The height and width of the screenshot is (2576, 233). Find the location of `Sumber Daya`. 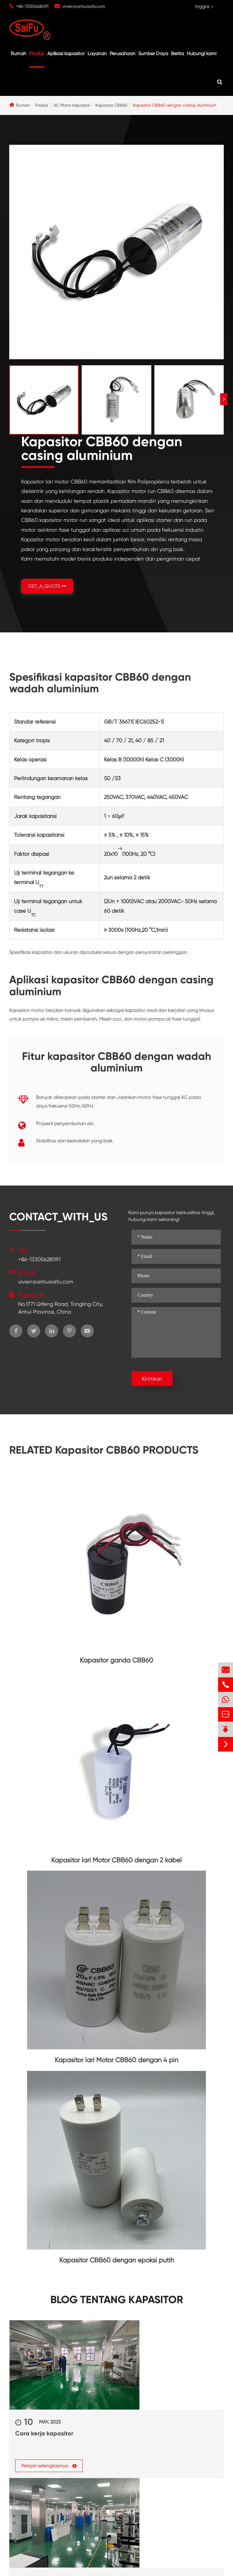

Sumber Daya is located at coordinates (153, 53).